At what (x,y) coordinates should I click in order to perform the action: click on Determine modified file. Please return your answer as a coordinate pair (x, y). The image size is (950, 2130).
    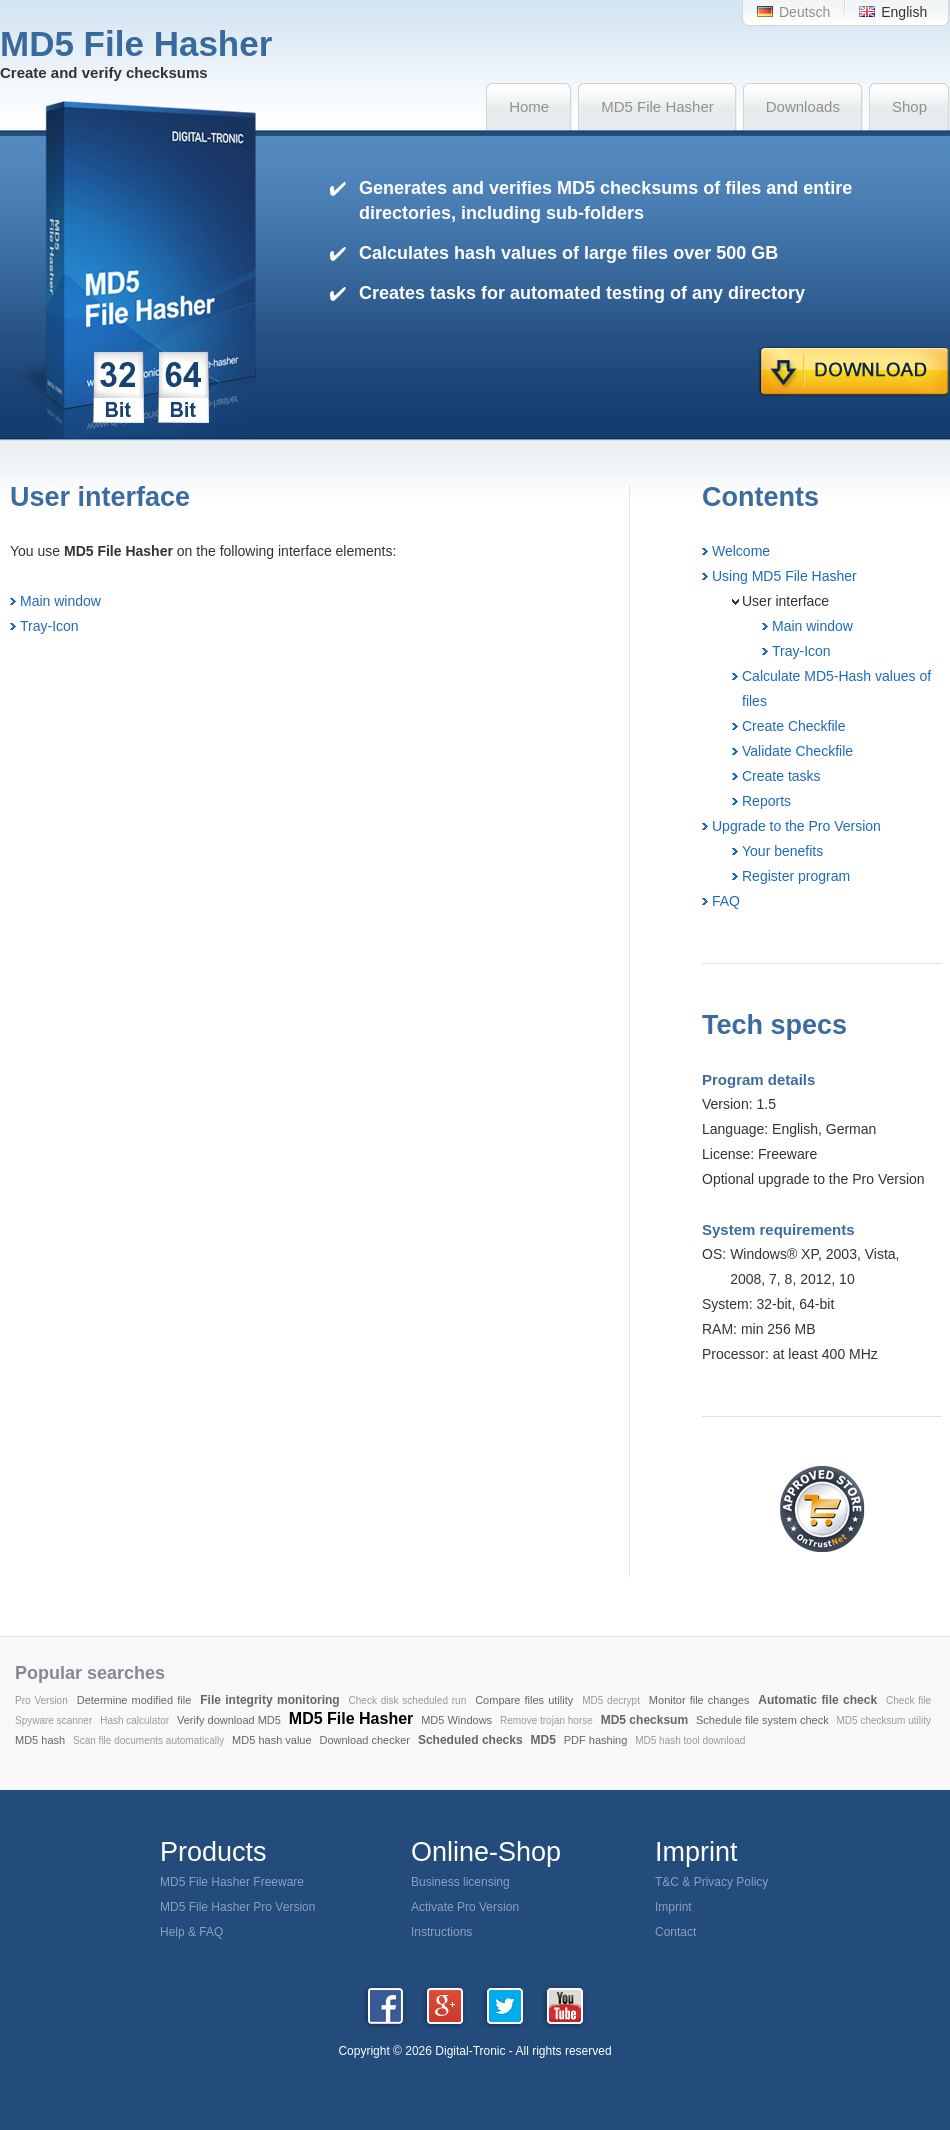
    Looking at the image, I should click on (134, 1700).